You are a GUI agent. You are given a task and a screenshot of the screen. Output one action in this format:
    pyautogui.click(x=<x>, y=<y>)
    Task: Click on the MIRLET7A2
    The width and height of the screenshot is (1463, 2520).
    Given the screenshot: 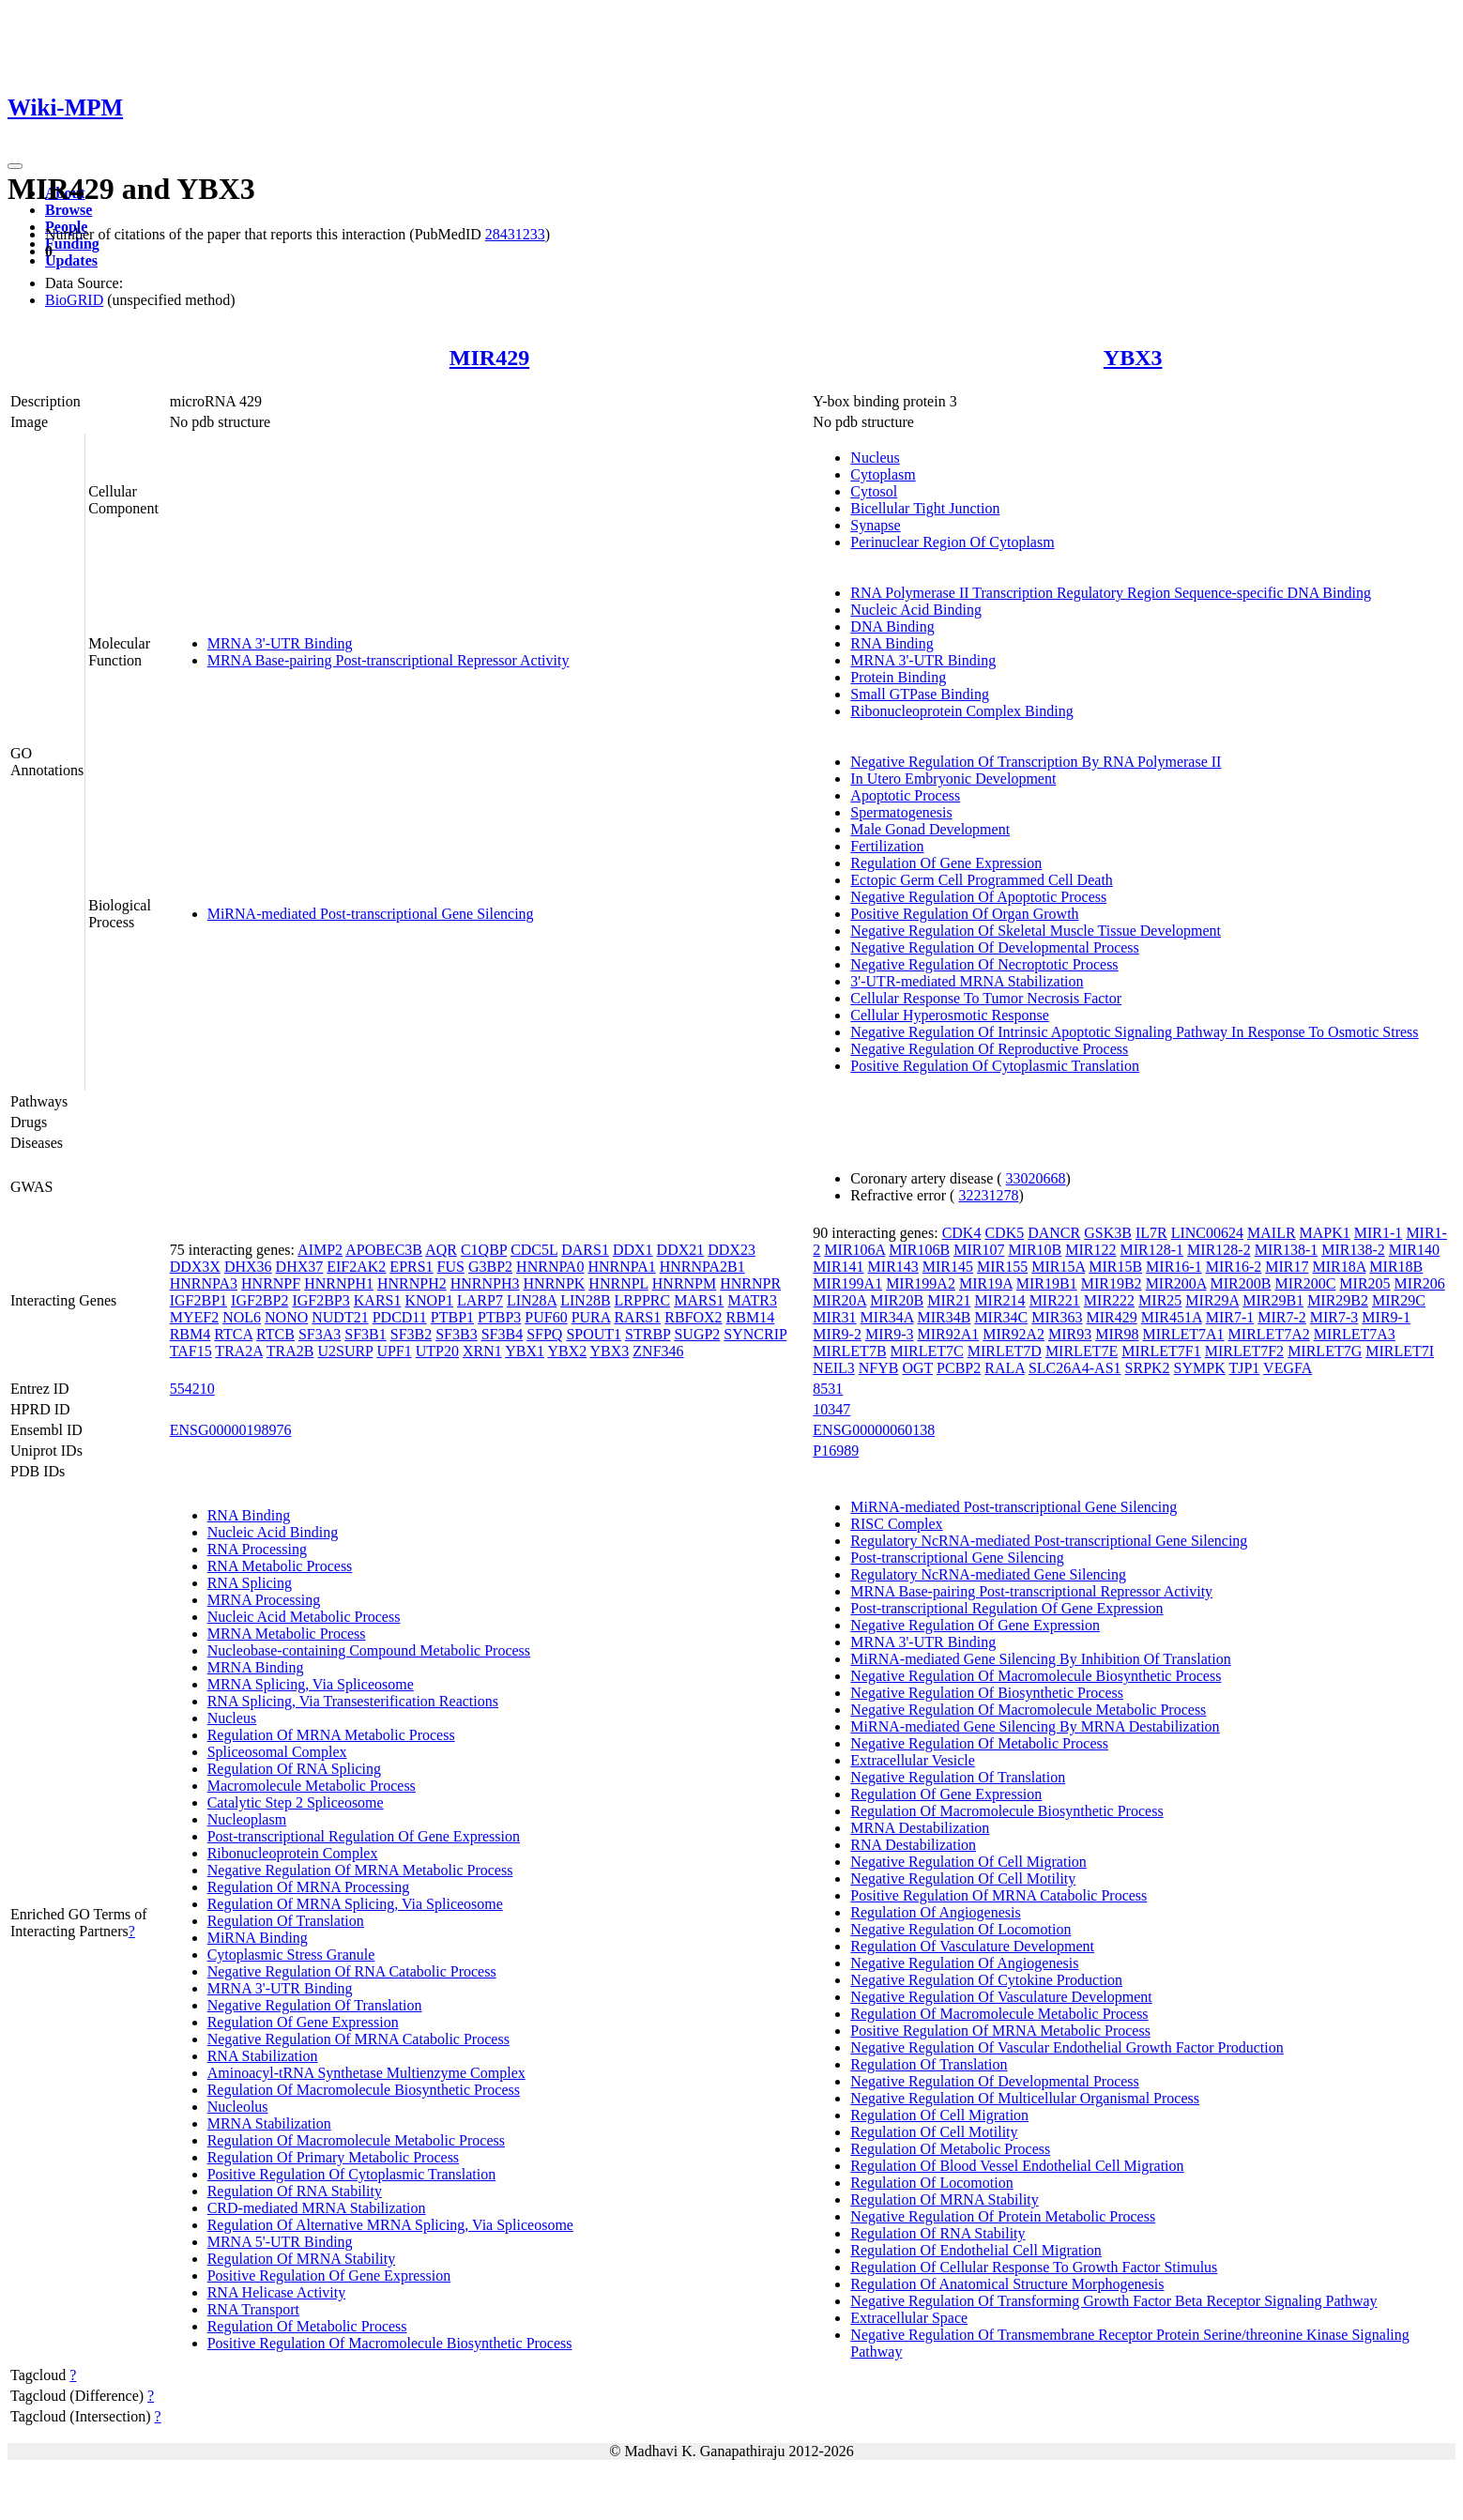 What is the action you would take?
    pyautogui.click(x=1269, y=1334)
    